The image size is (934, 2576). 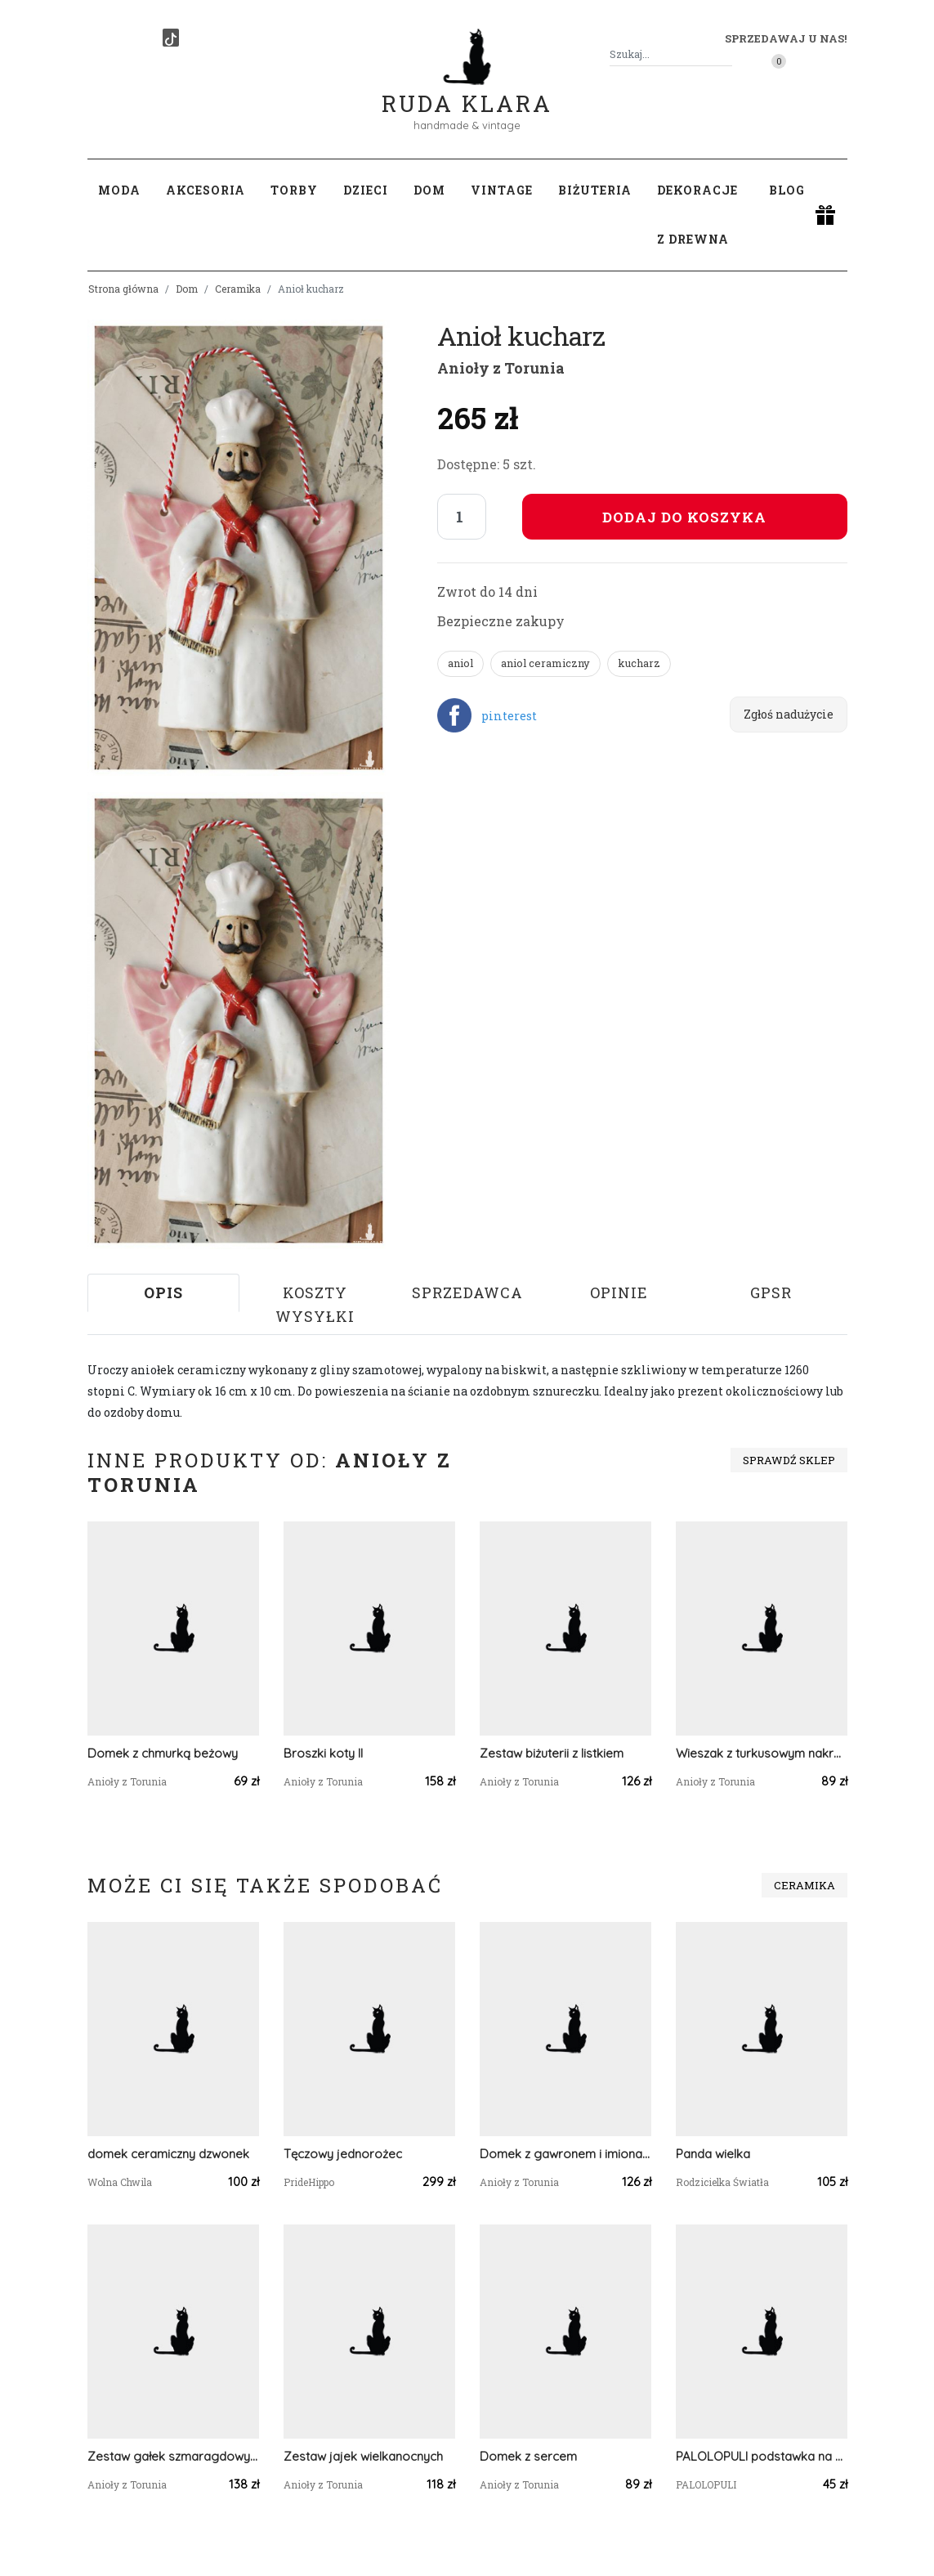 What do you see at coordinates (551, 1753) in the screenshot?
I see `Zestaw biżuterii z listkiem` at bounding box center [551, 1753].